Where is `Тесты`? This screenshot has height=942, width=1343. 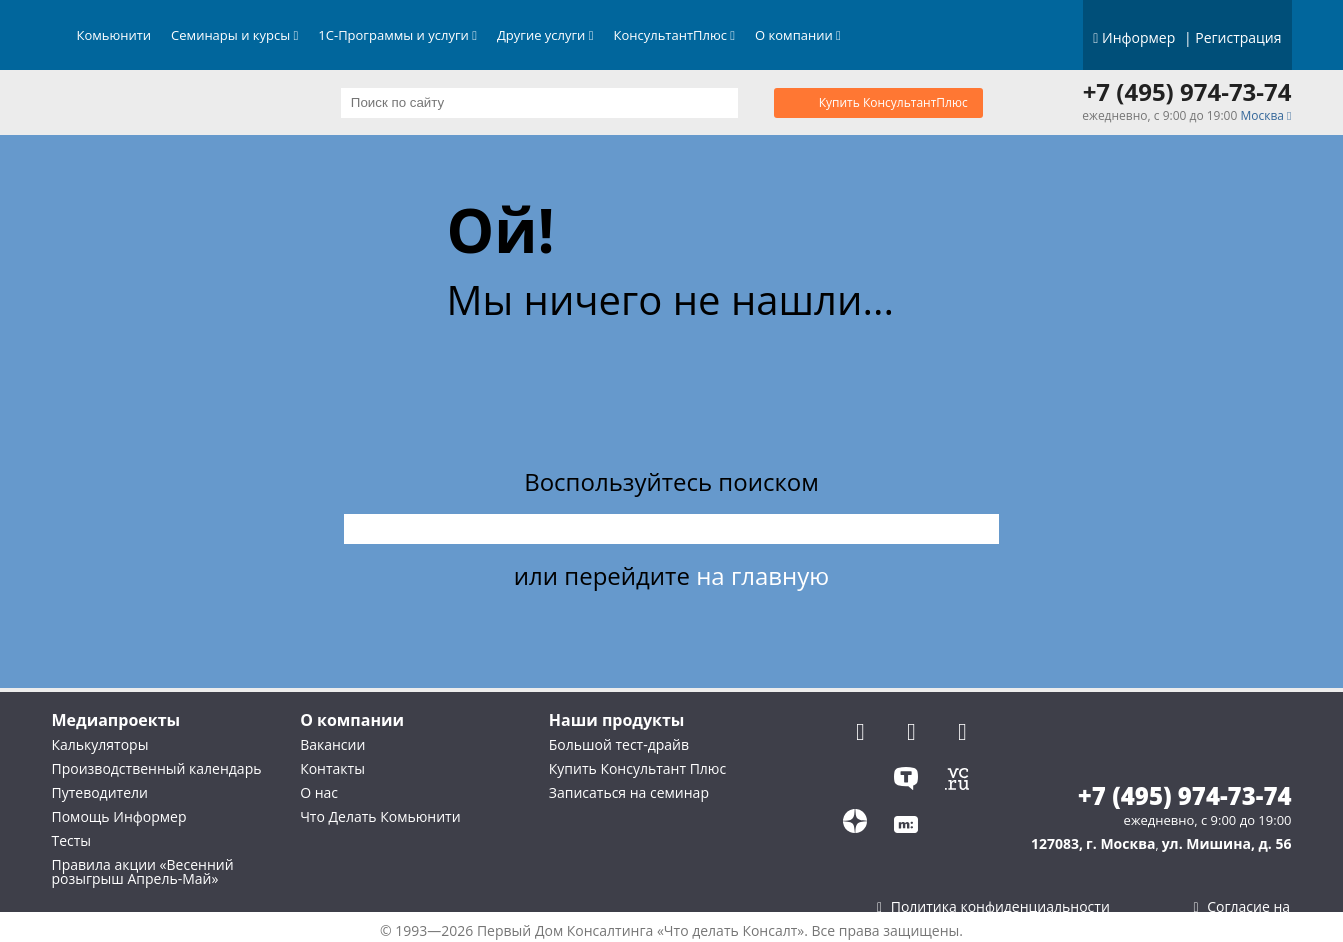 Тесты is located at coordinates (72, 840).